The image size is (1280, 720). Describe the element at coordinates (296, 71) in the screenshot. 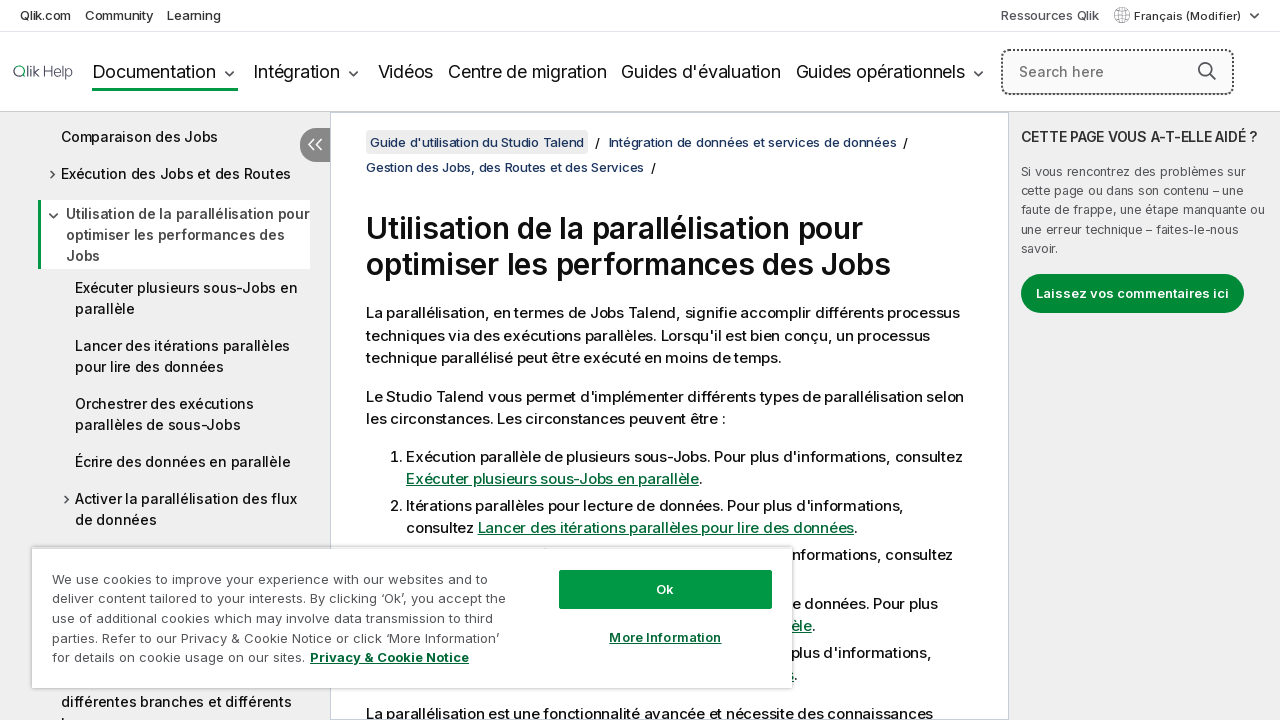

I see `Intégration` at that location.